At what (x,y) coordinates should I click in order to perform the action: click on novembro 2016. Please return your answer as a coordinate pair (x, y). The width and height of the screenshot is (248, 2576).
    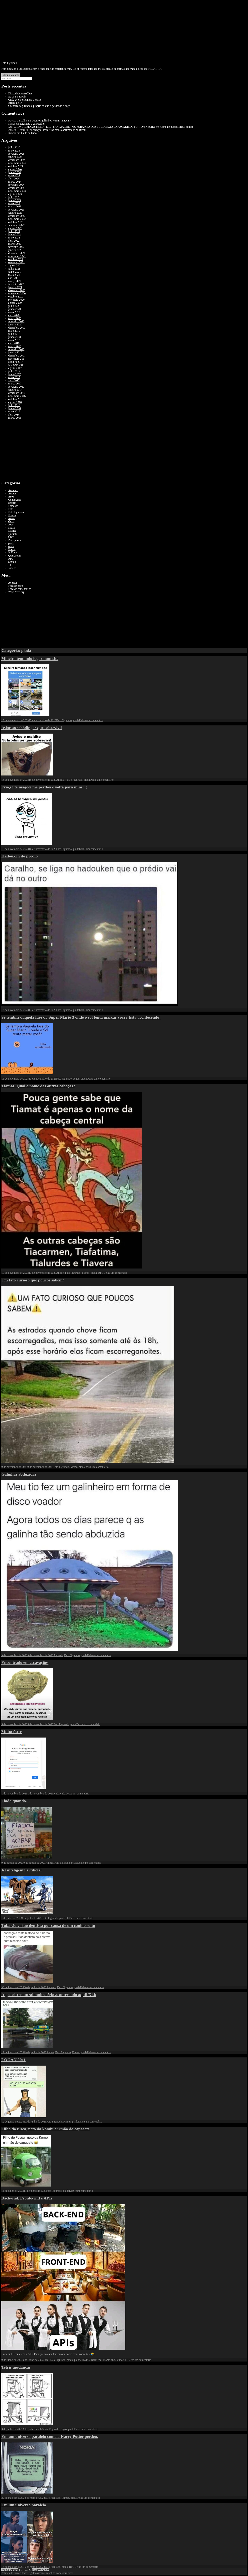
    Looking at the image, I should click on (17, 395).